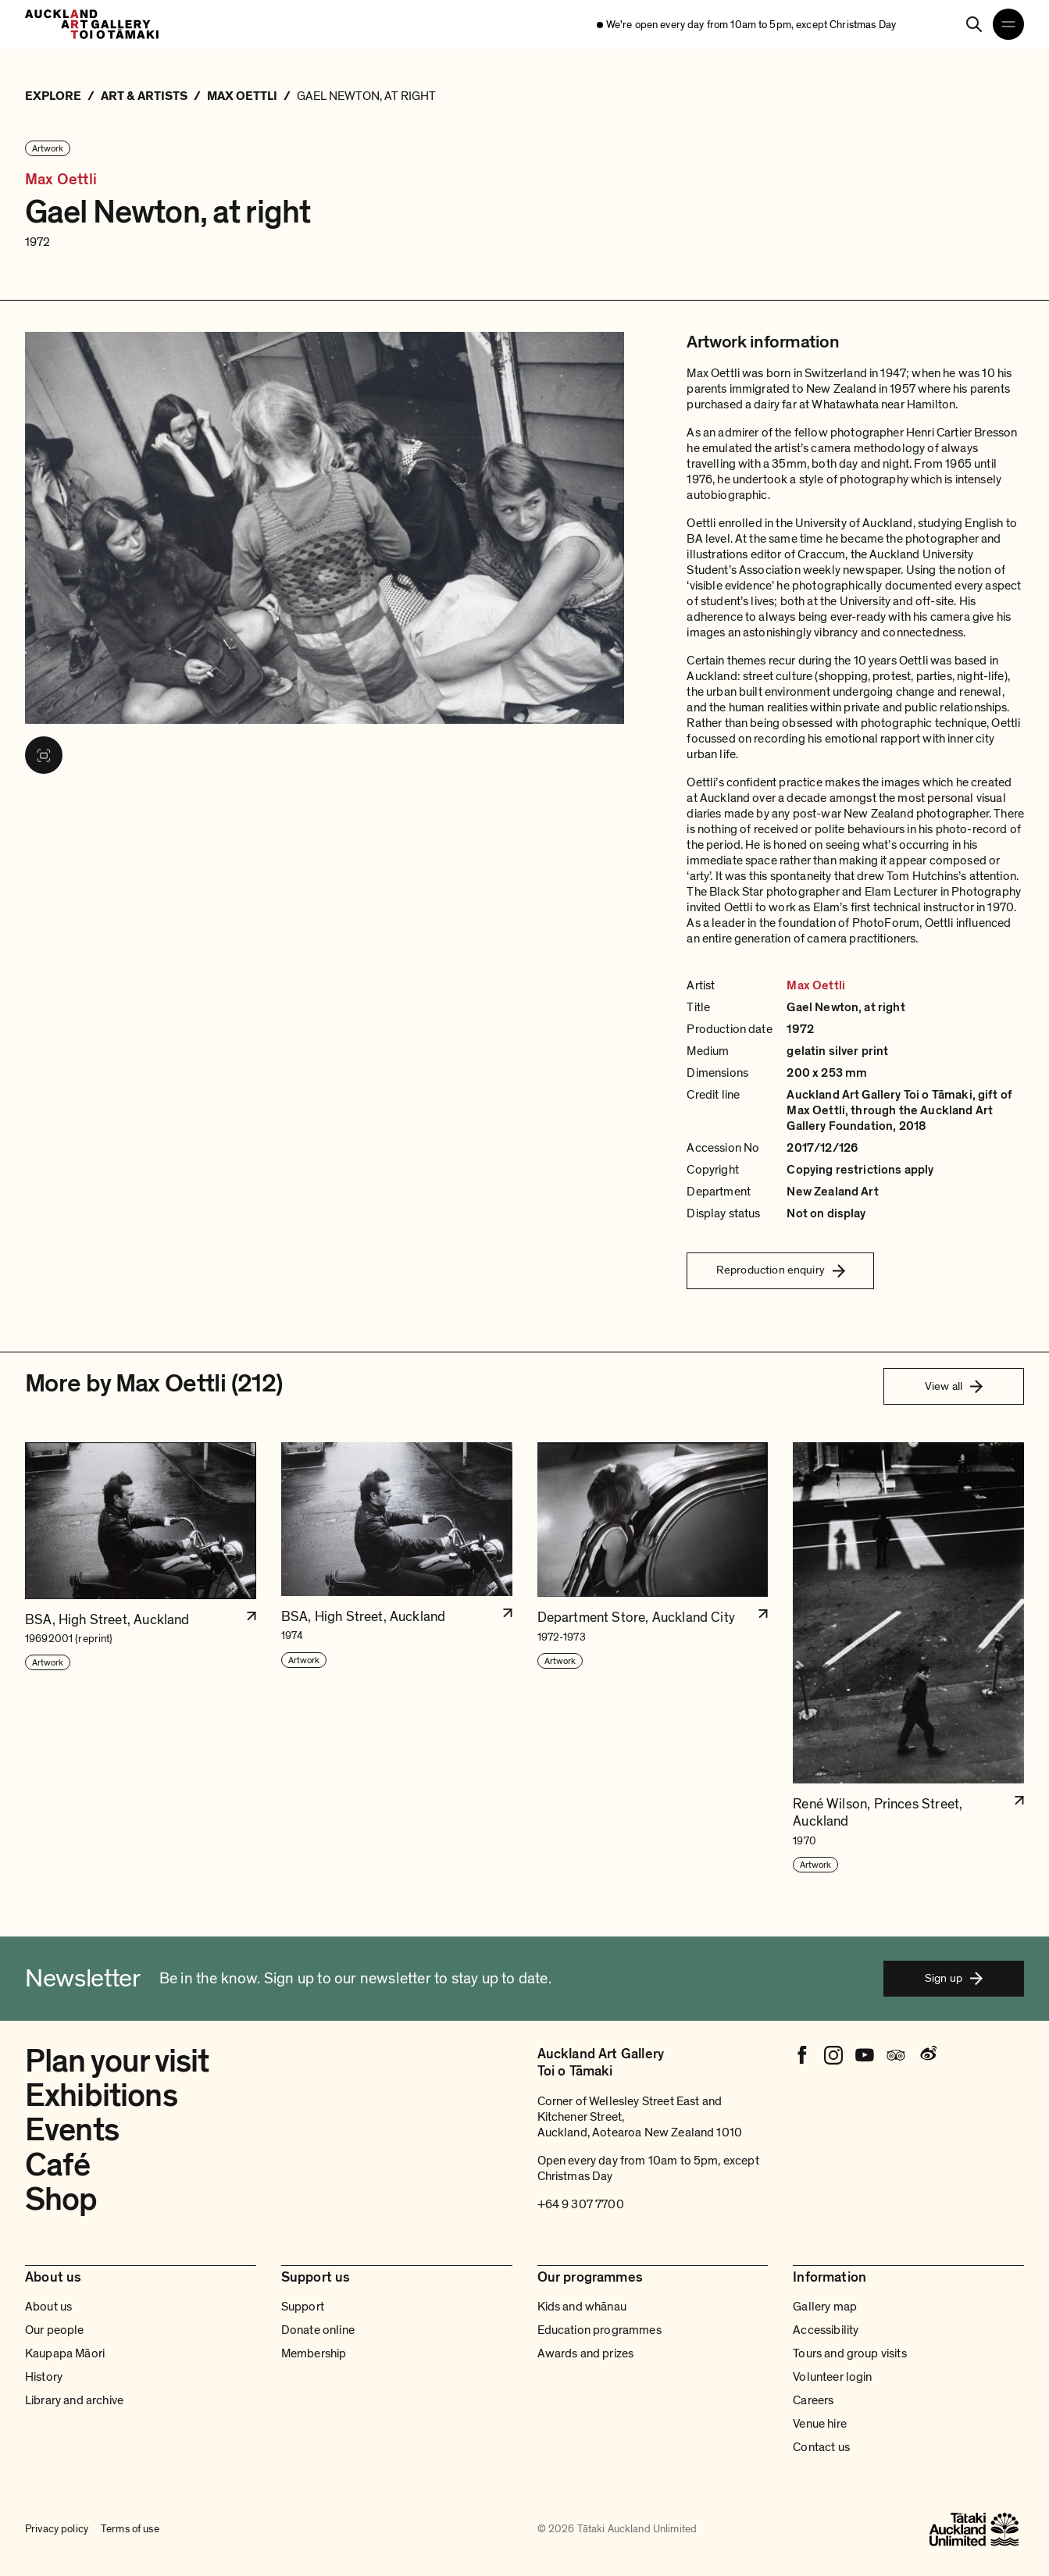  I want to click on History, so click(43, 2376).